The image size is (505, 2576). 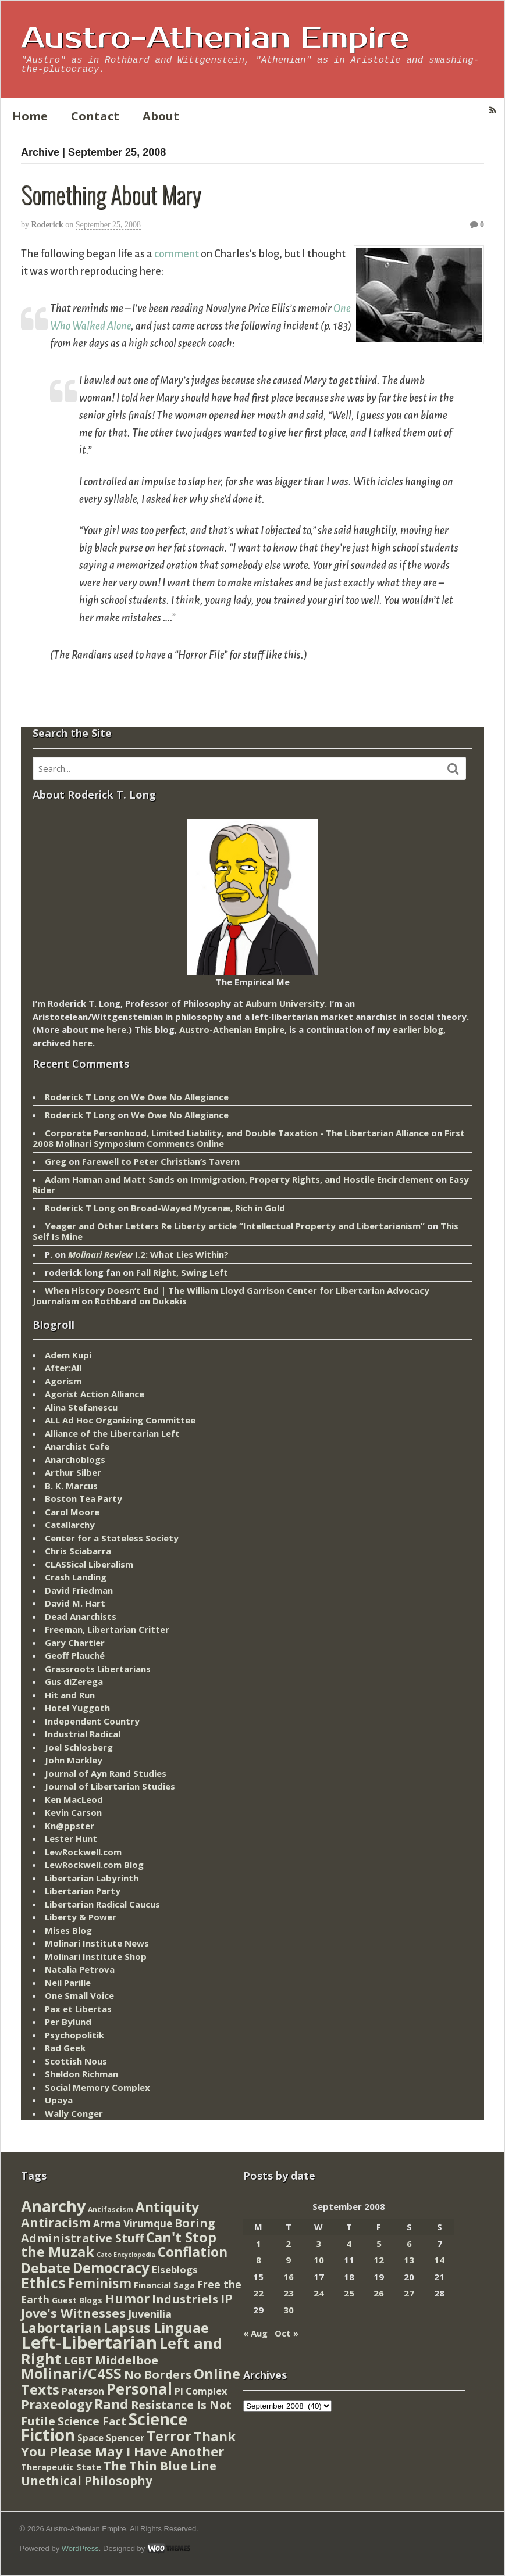 I want to click on Therapeutic State [Therapeutic State (10 items)], so click(x=61, y=2467).